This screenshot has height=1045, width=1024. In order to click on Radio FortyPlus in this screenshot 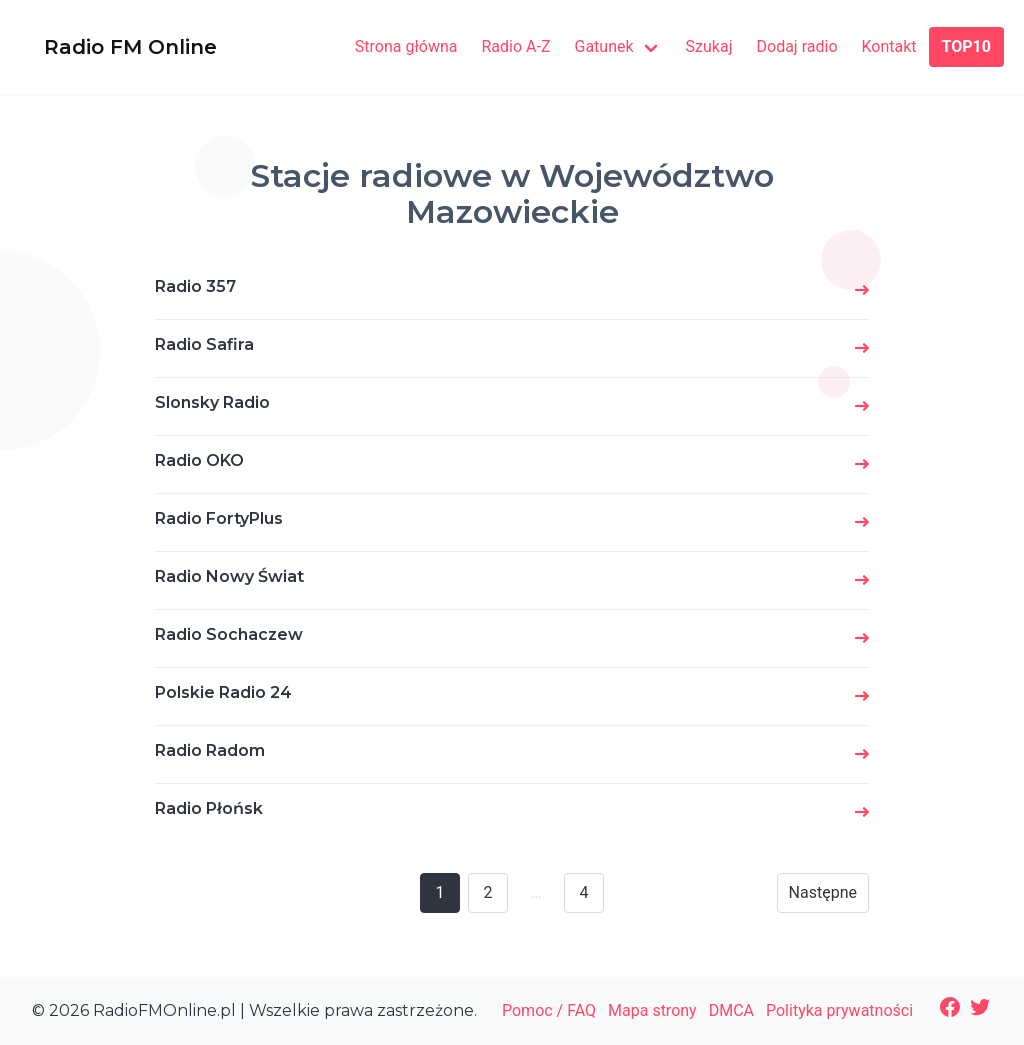, I will do `click(219, 518)`.